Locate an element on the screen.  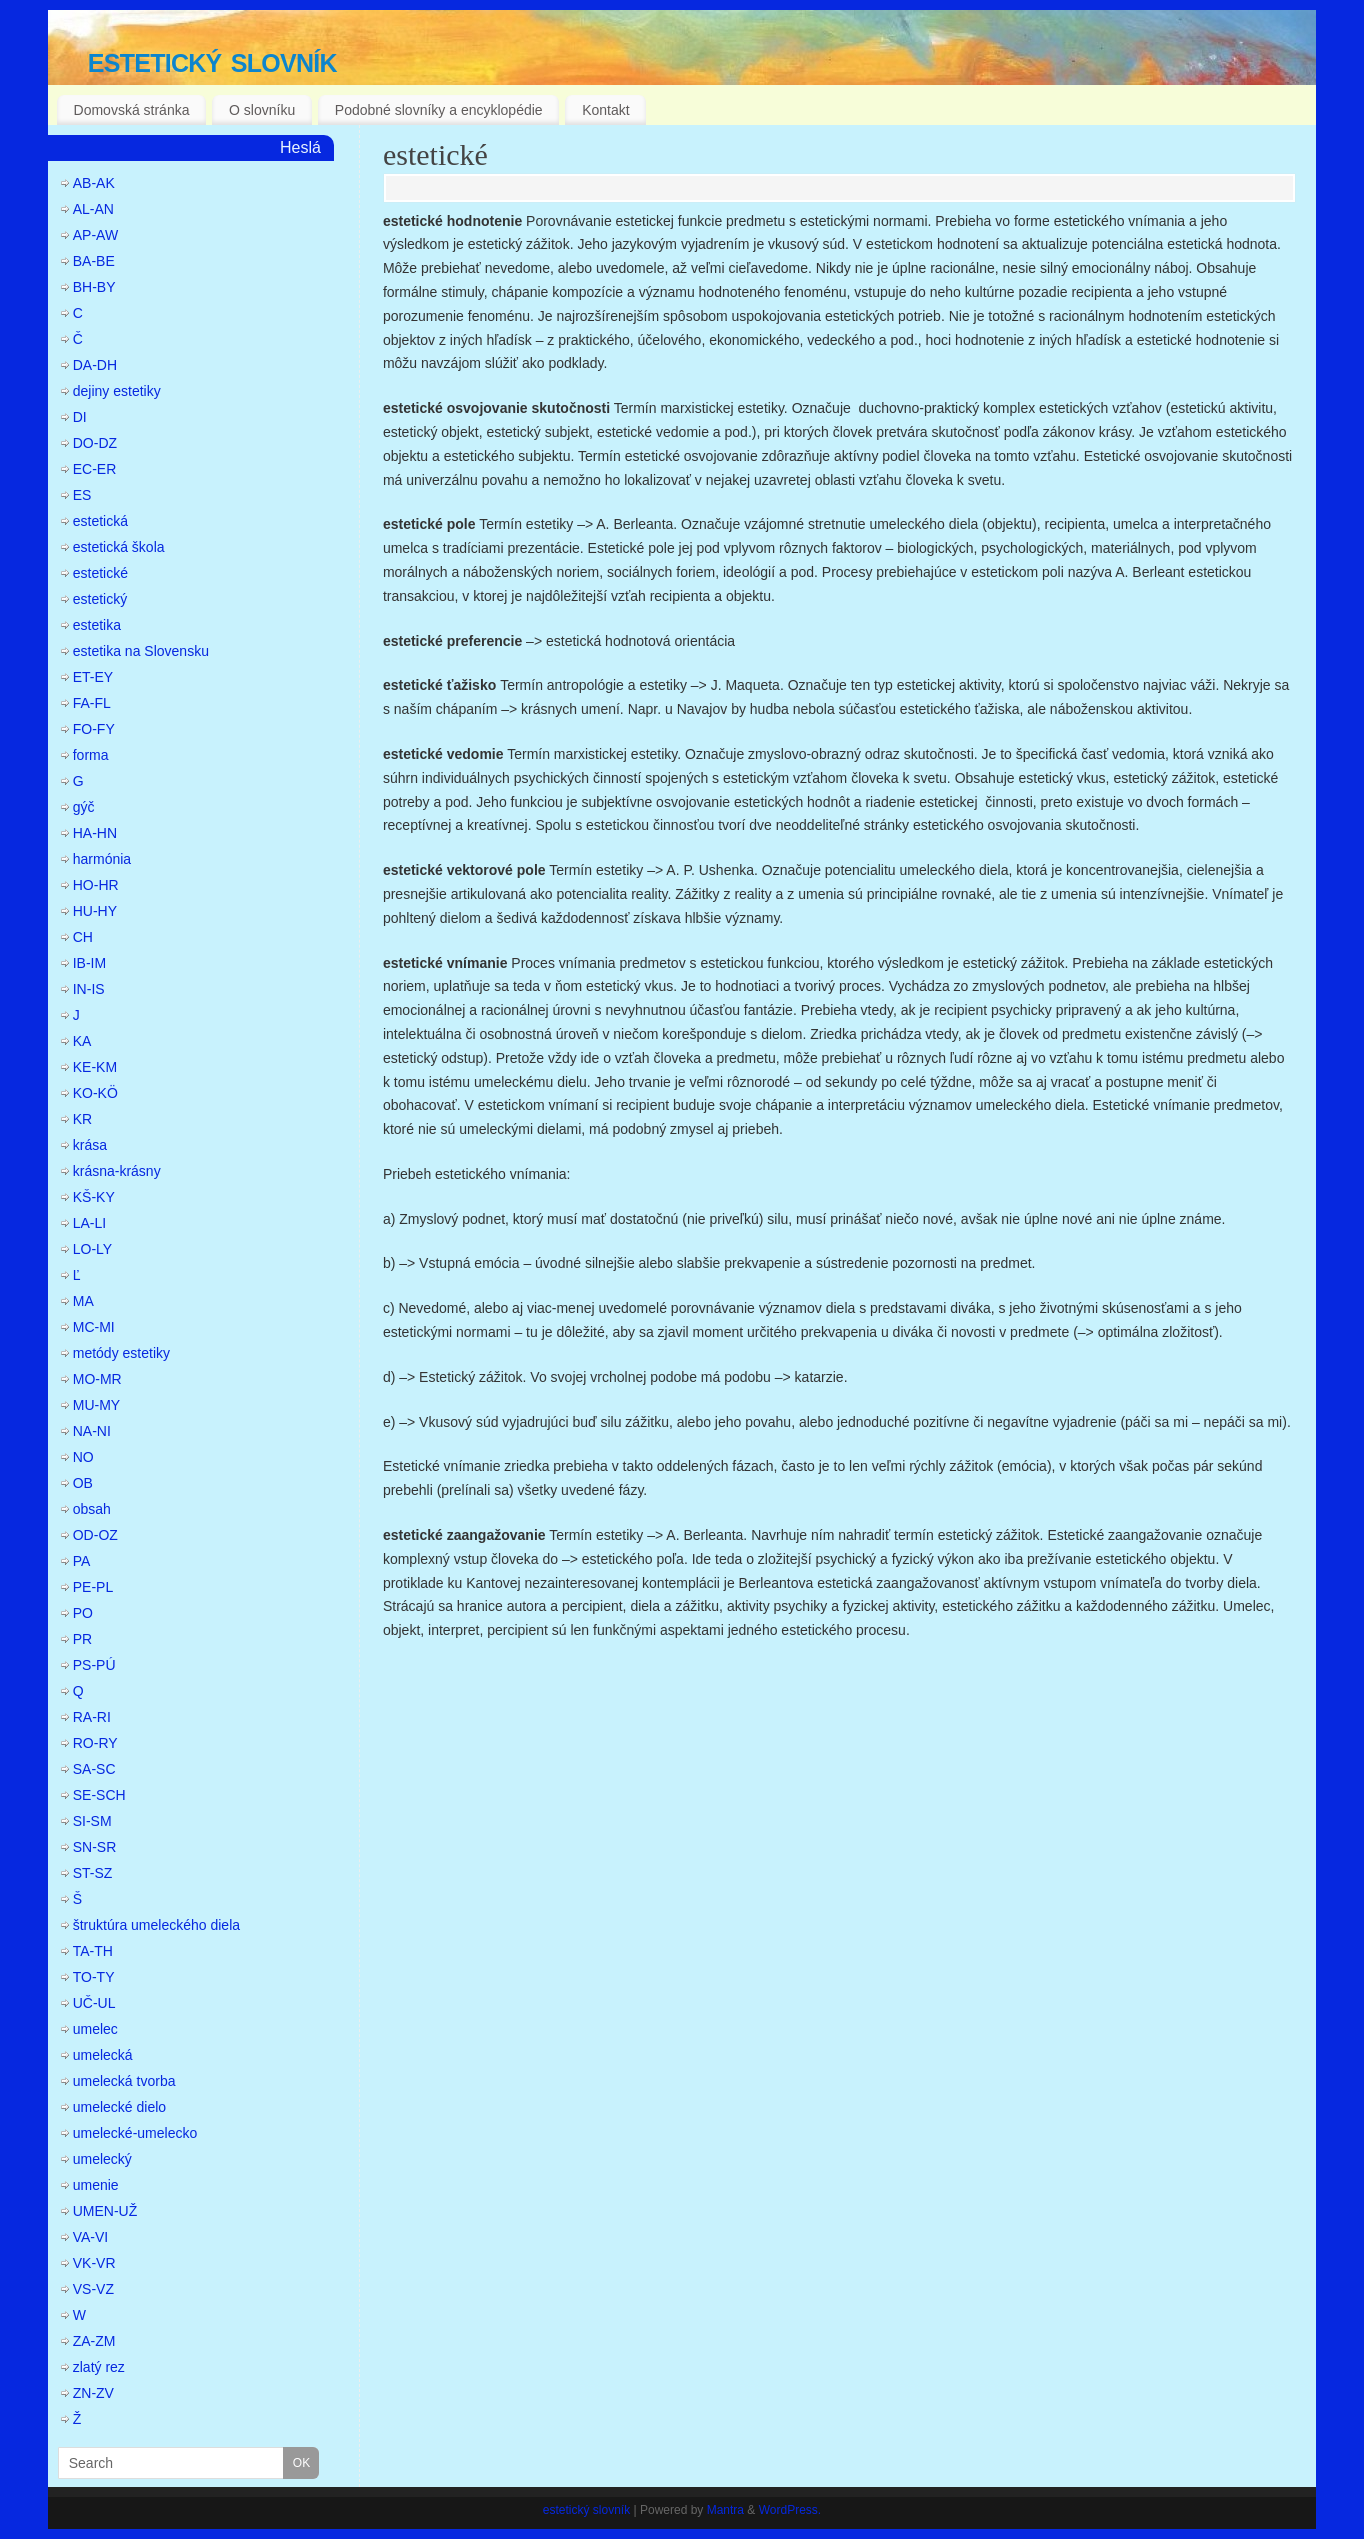
zlatý rez is located at coordinates (99, 2367).